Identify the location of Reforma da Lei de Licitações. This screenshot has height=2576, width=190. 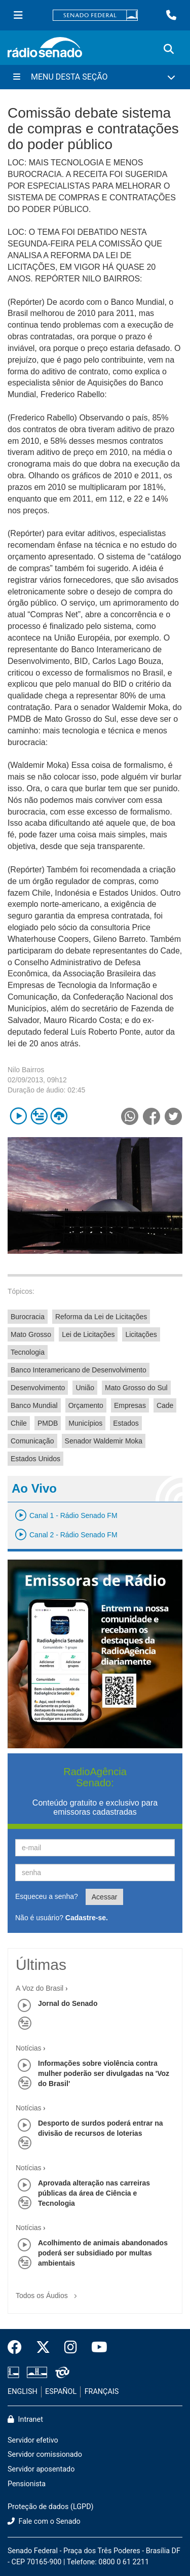
(101, 1317).